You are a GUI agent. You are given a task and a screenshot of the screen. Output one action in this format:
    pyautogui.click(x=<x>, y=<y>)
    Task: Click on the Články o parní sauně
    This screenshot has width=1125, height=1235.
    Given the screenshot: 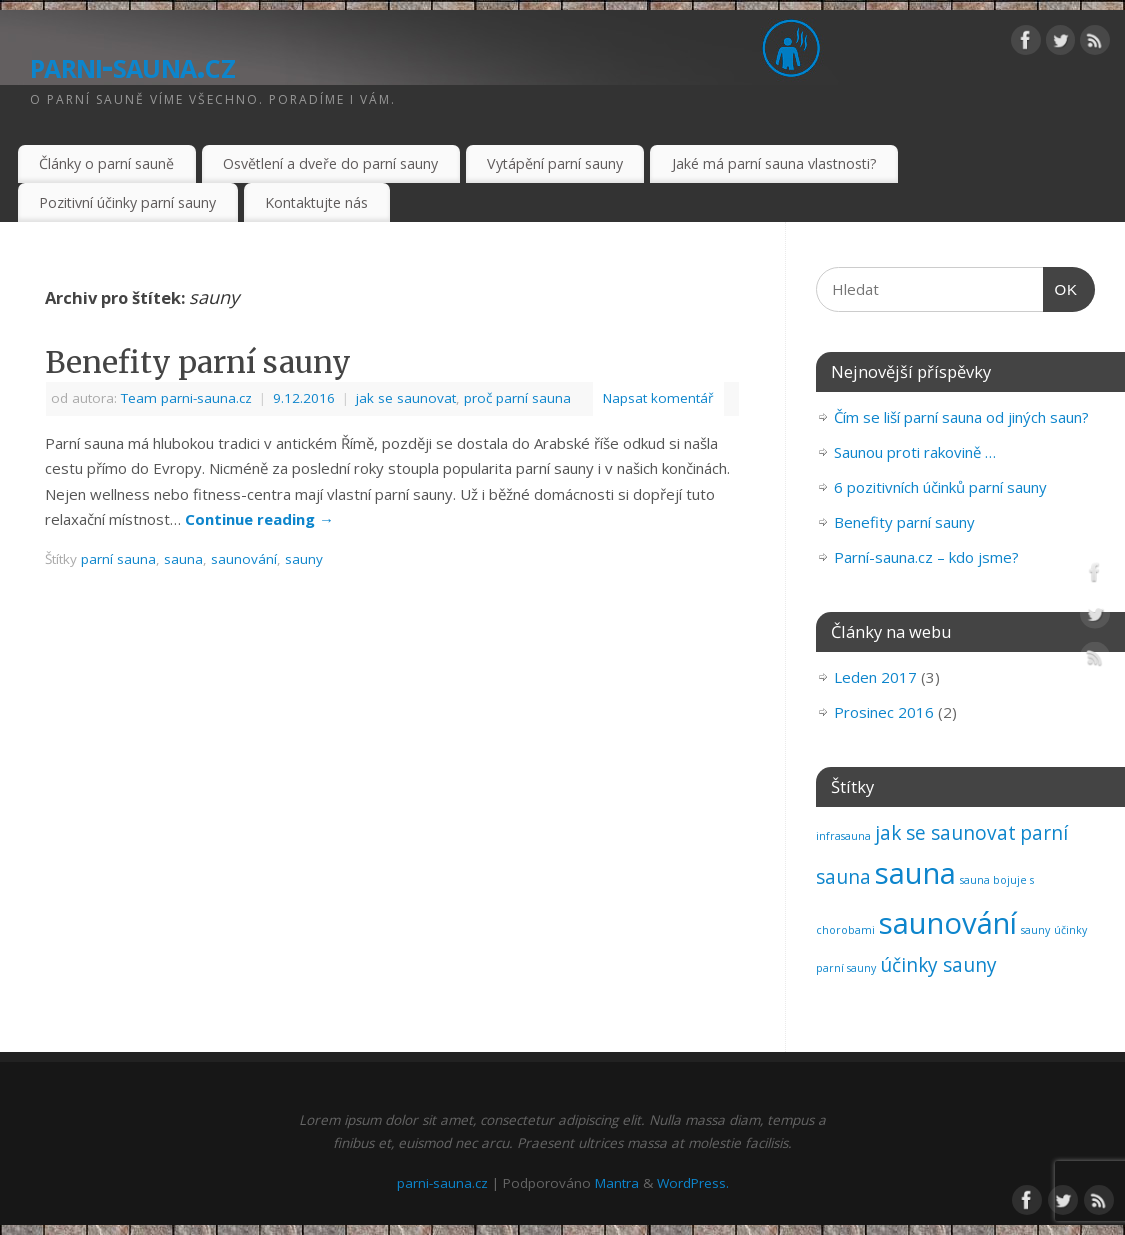 What is the action you would take?
    pyautogui.click(x=106, y=163)
    